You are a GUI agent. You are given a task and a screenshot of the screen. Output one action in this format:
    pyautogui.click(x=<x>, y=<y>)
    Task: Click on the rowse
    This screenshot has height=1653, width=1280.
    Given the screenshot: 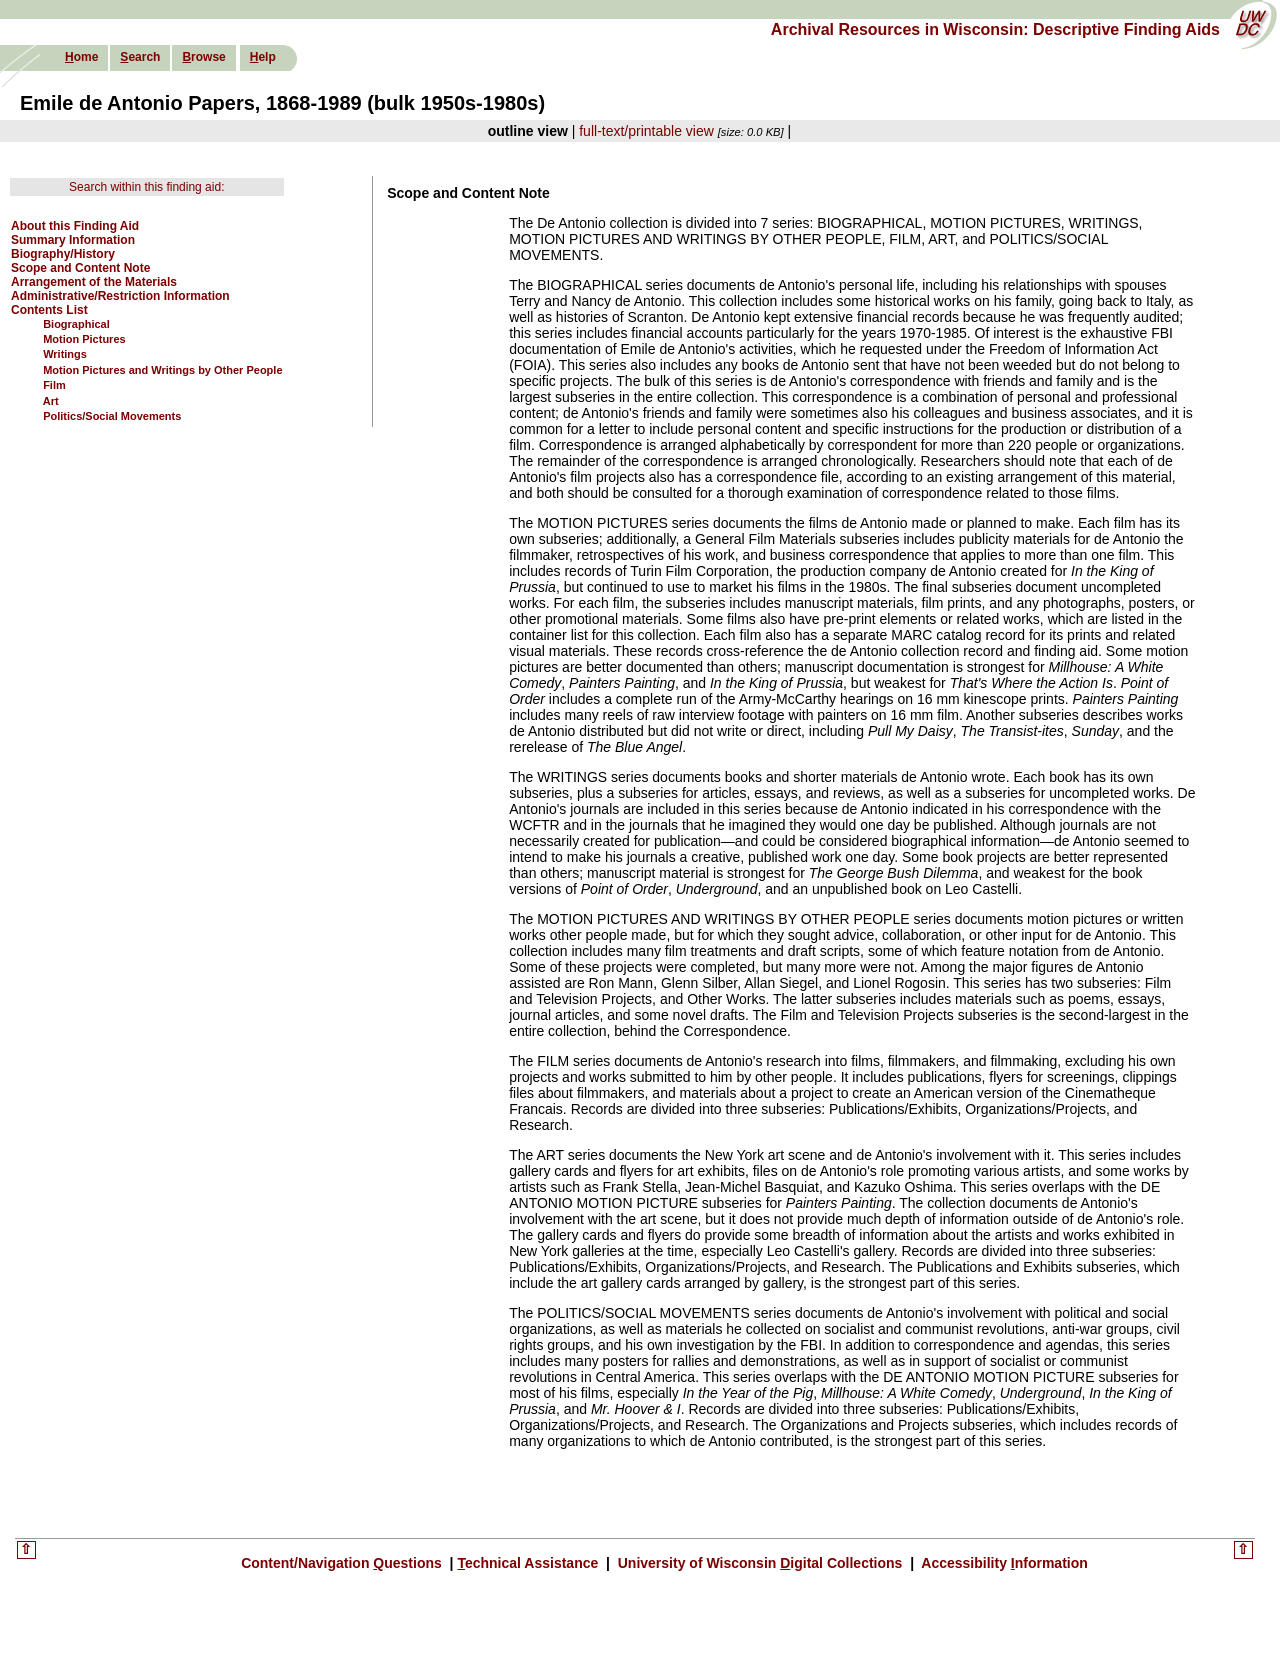 What is the action you would take?
    pyautogui.click(x=203, y=57)
    